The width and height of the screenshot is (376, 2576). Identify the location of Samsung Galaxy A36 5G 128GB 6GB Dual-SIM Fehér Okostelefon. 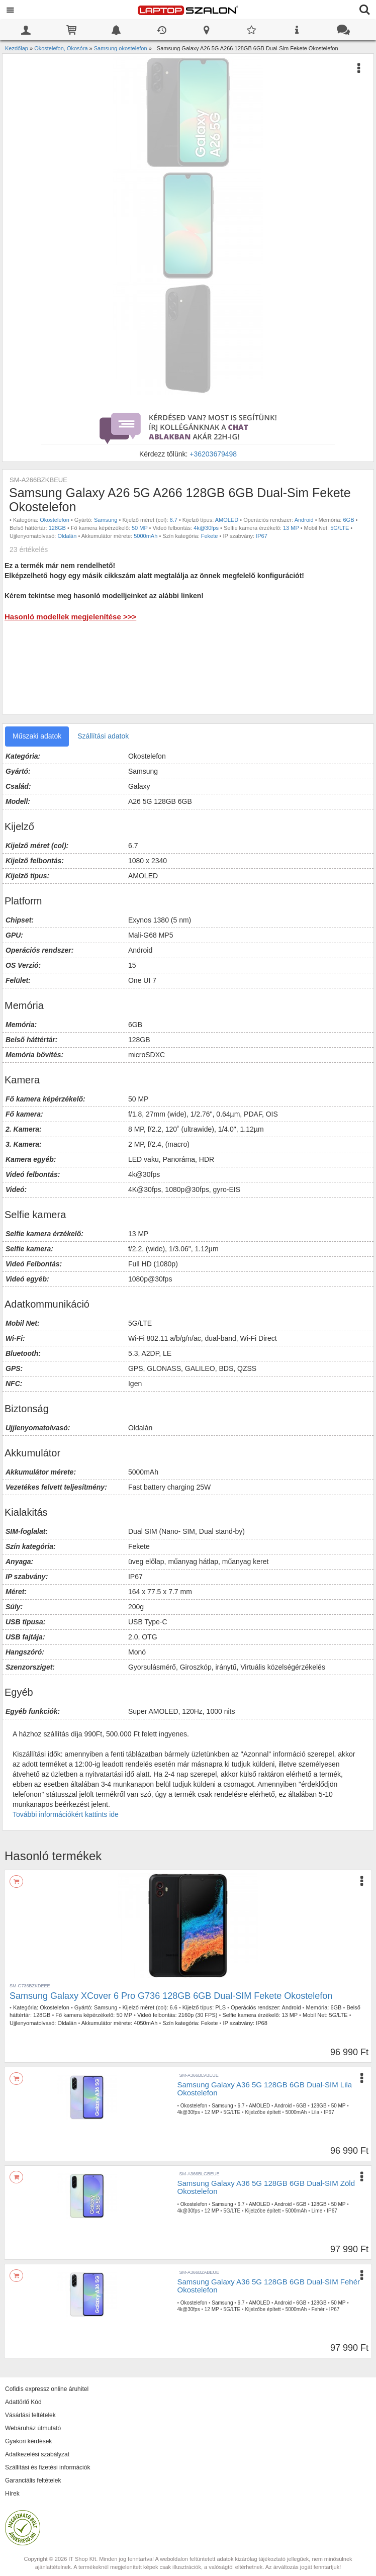
(268, 2285).